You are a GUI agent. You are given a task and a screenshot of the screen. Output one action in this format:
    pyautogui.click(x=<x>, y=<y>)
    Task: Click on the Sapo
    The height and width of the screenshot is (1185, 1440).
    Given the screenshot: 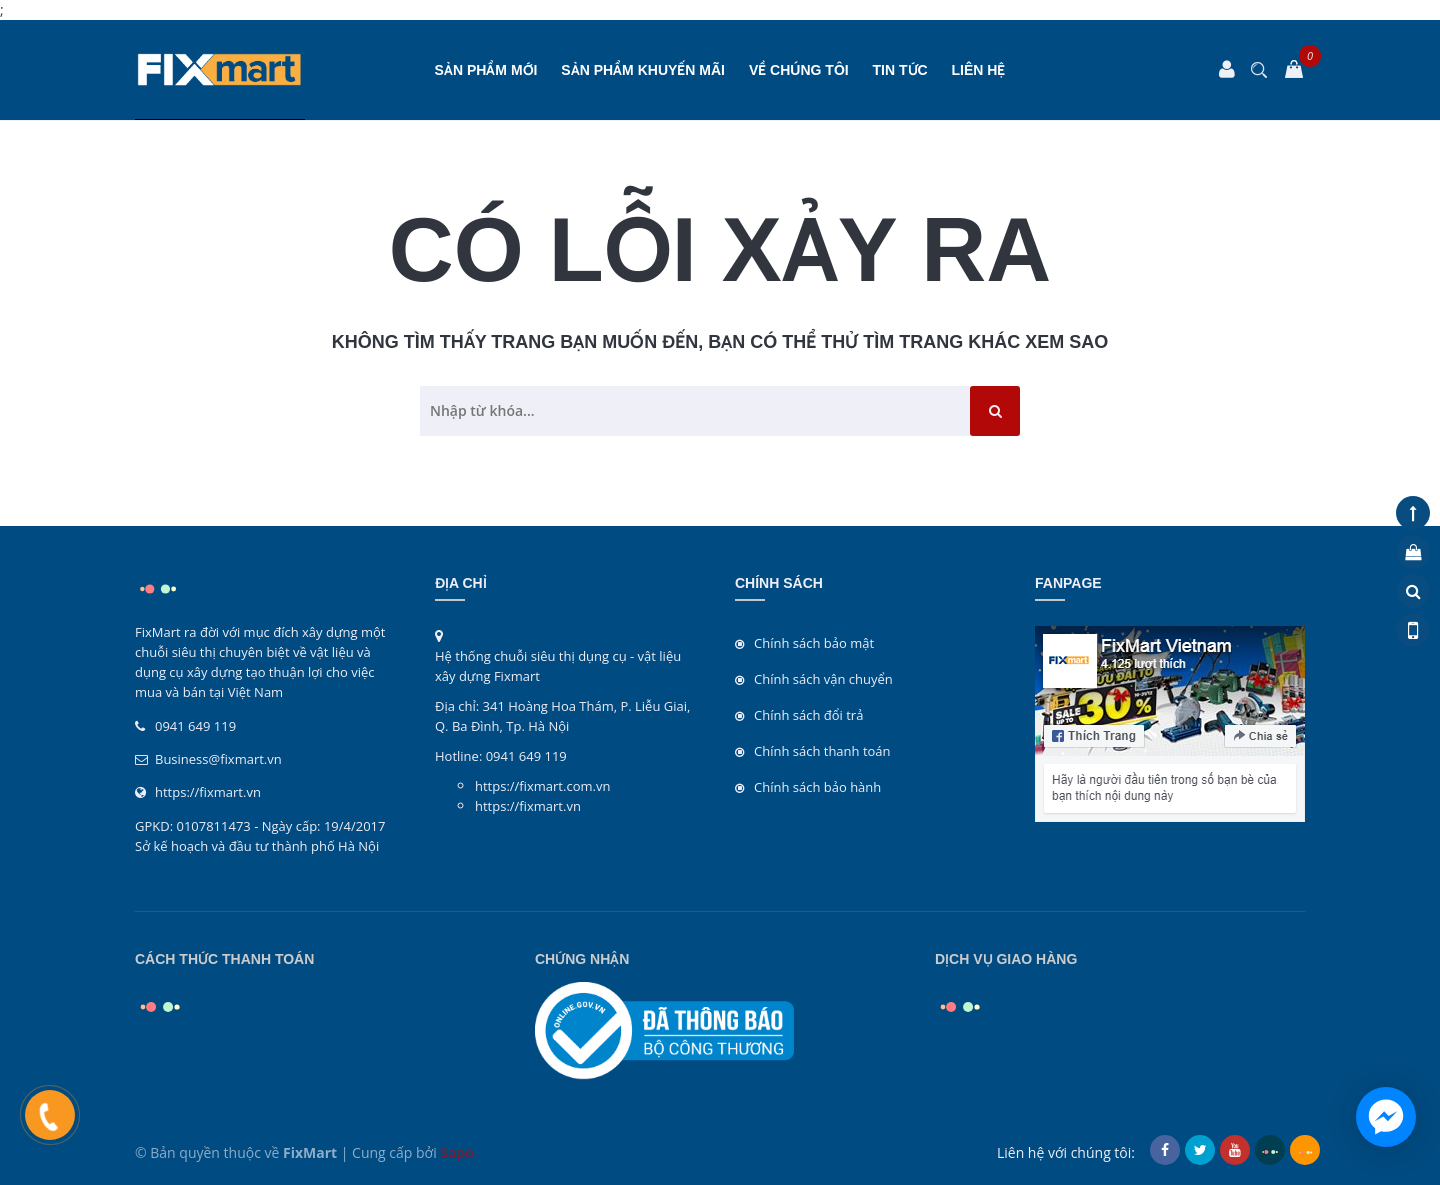 What is the action you would take?
    pyautogui.click(x=457, y=1152)
    